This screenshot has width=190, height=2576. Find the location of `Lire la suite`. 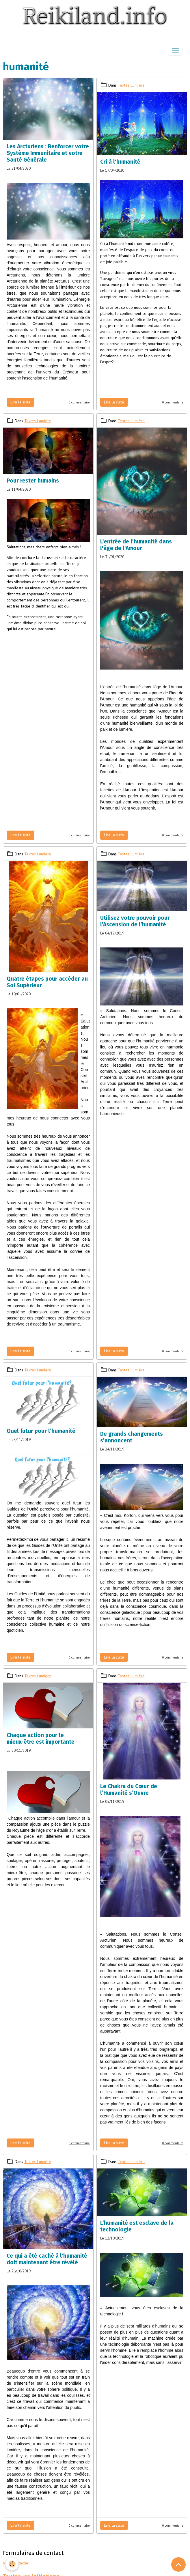

Lire la suite is located at coordinates (20, 402).